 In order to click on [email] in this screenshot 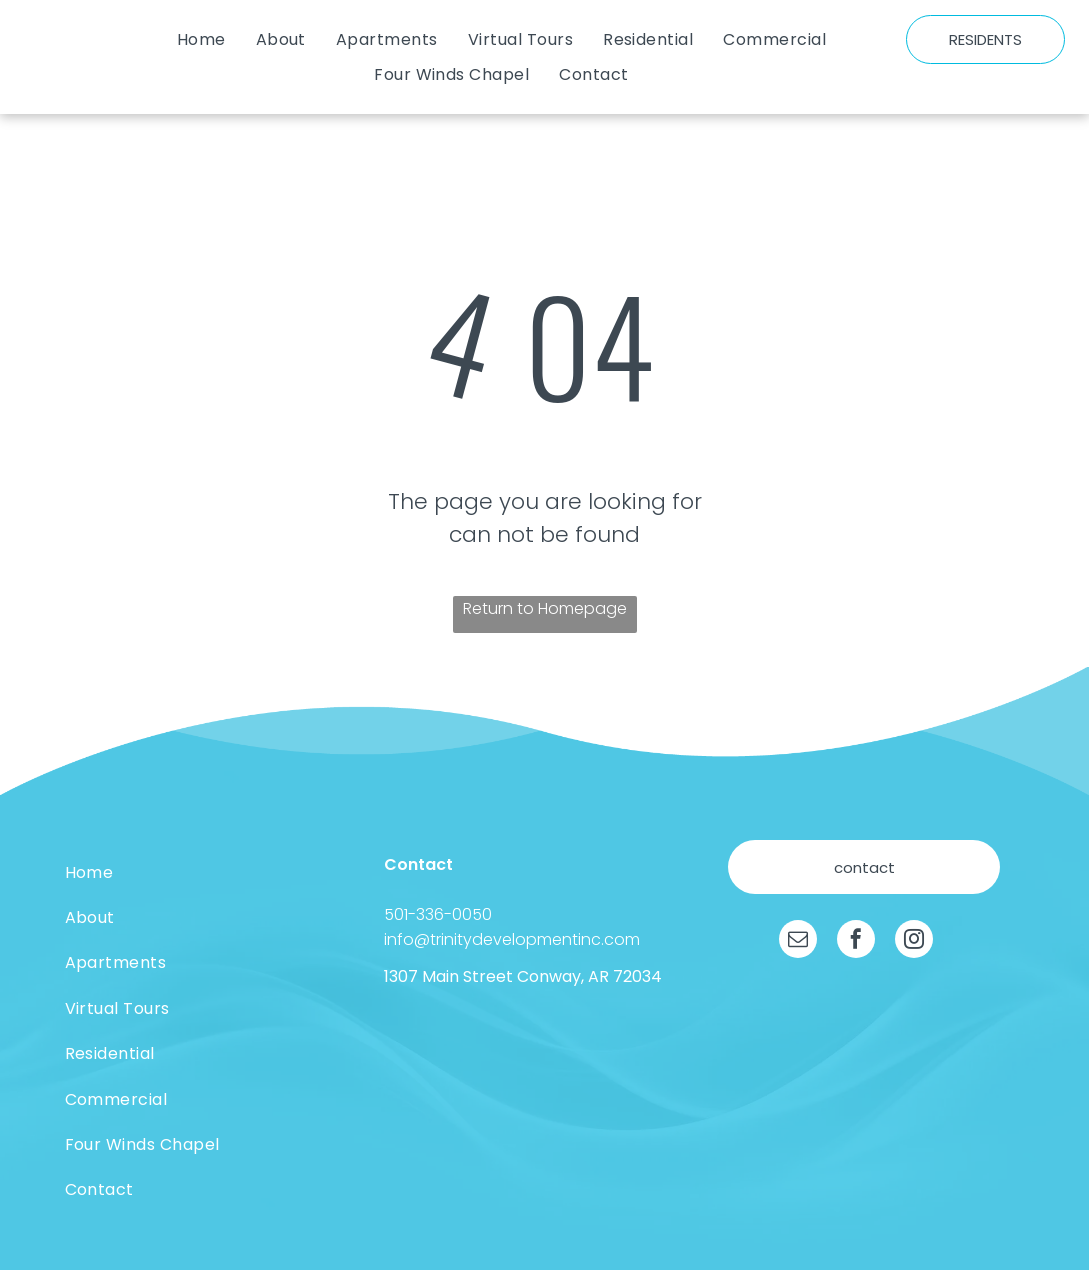, I will do `click(798, 941)`.